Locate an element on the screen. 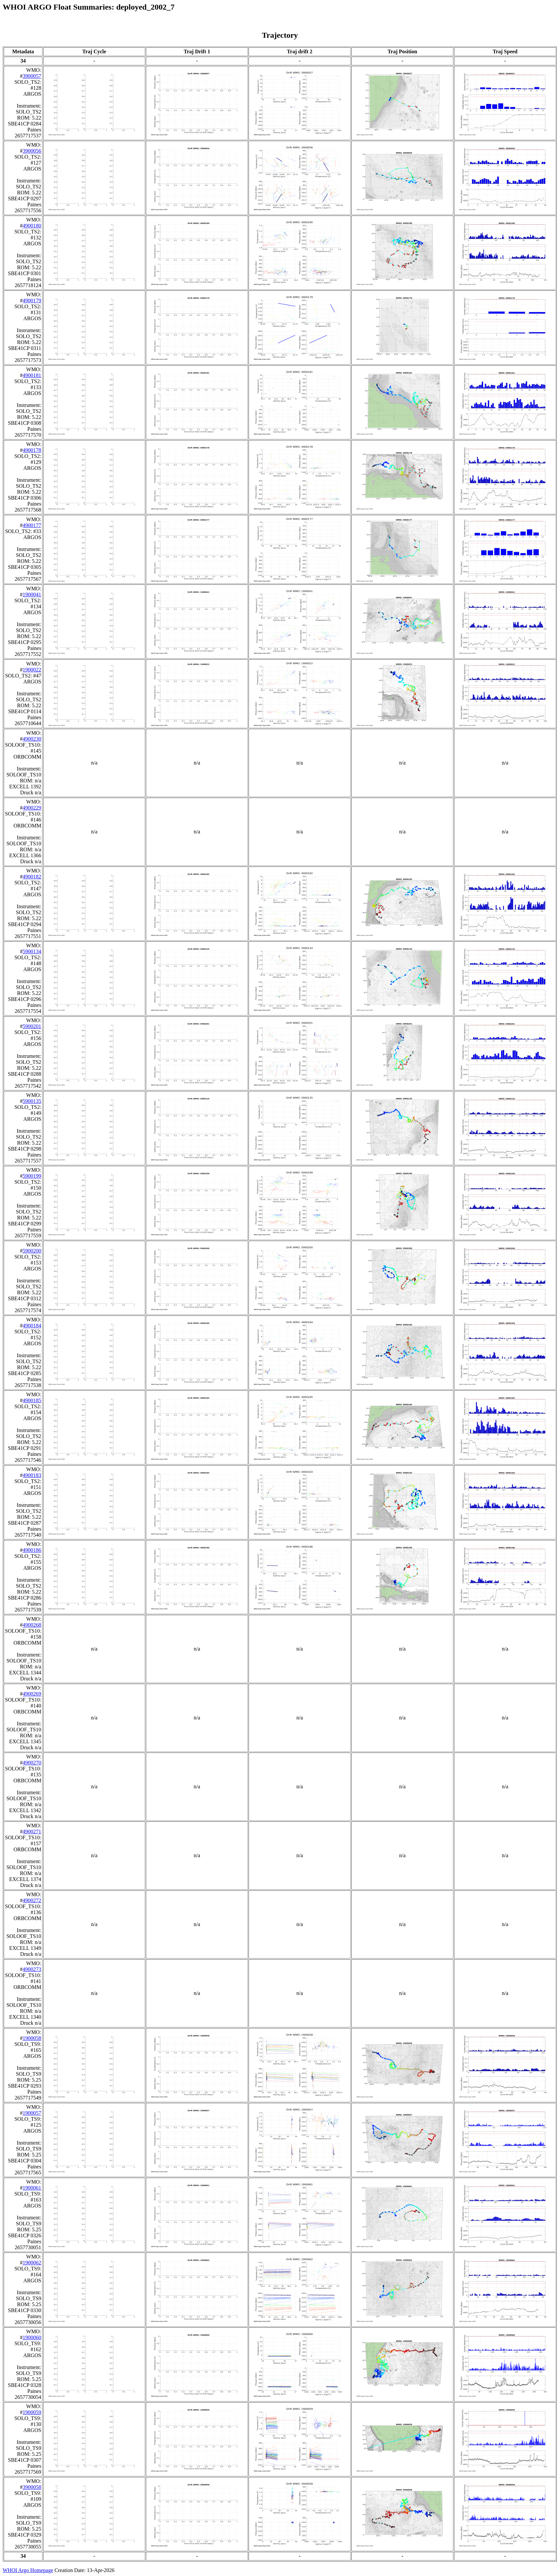 This screenshot has height=2576, width=557. 1900057 is located at coordinates (32, 2113).